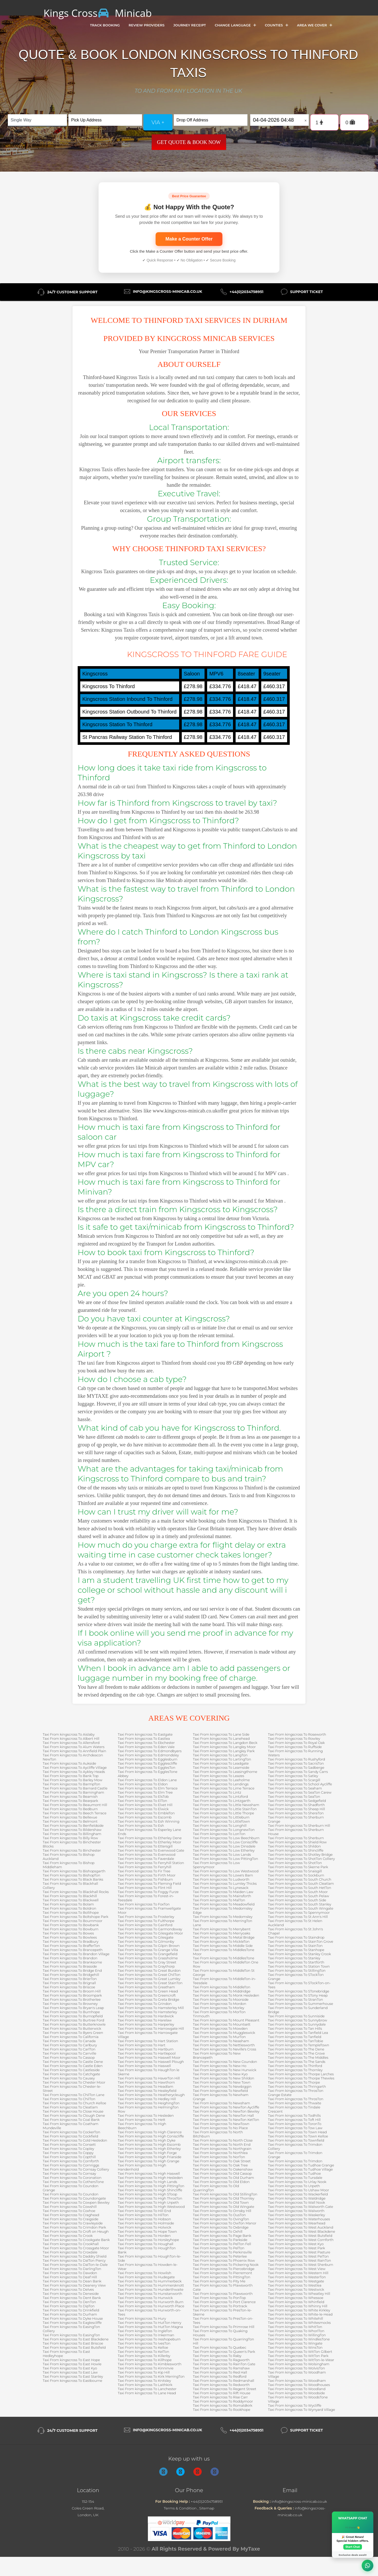  What do you see at coordinates (222, 2244) in the screenshot?
I see `Taxi From kingscross To PelTon Fell` at bounding box center [222, 2244].